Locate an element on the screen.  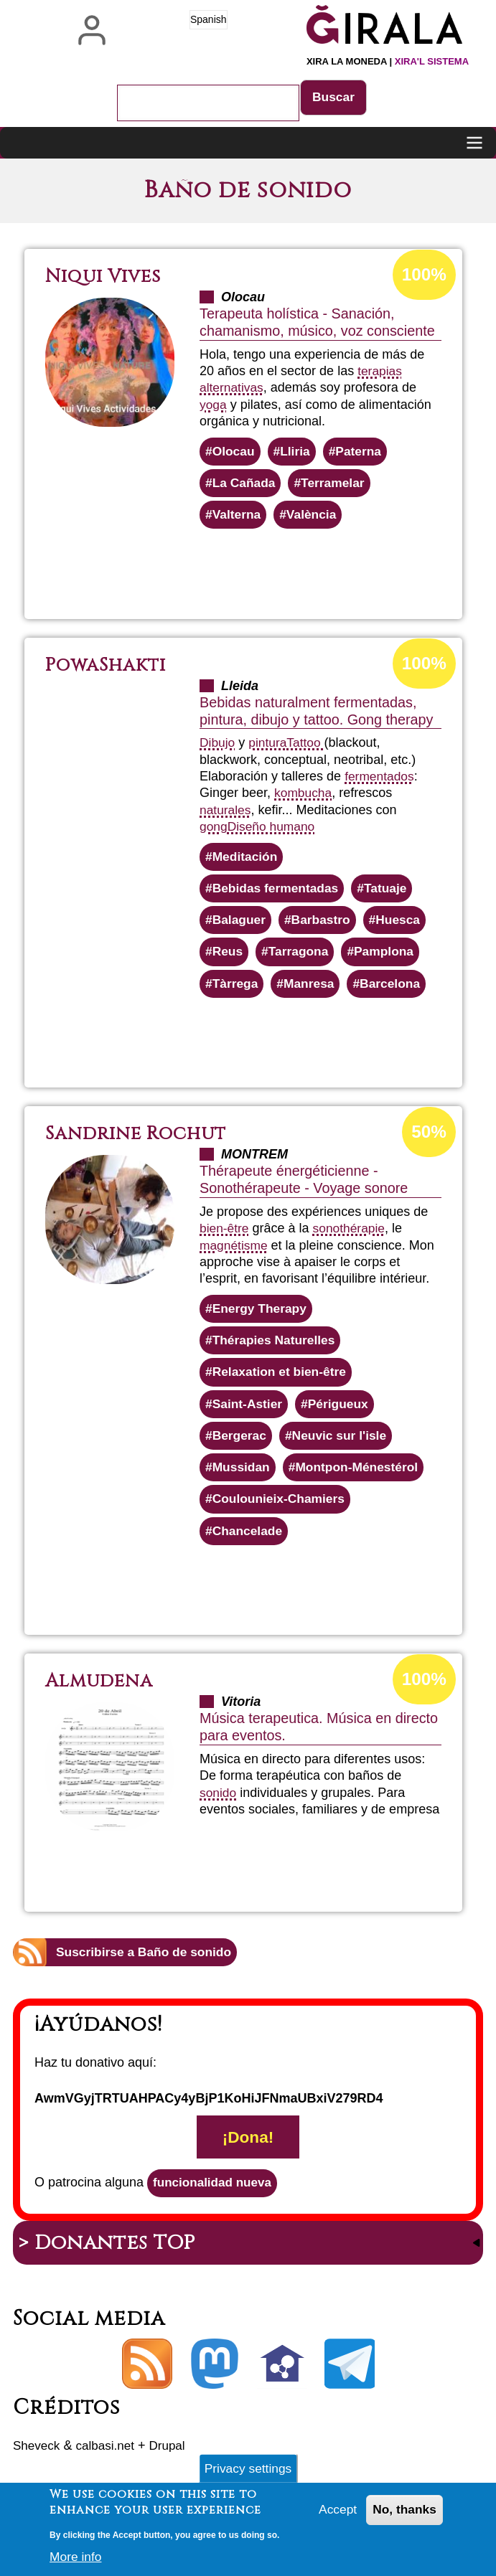
Relaxation et bien-être is located at coordinates (281, 1381).